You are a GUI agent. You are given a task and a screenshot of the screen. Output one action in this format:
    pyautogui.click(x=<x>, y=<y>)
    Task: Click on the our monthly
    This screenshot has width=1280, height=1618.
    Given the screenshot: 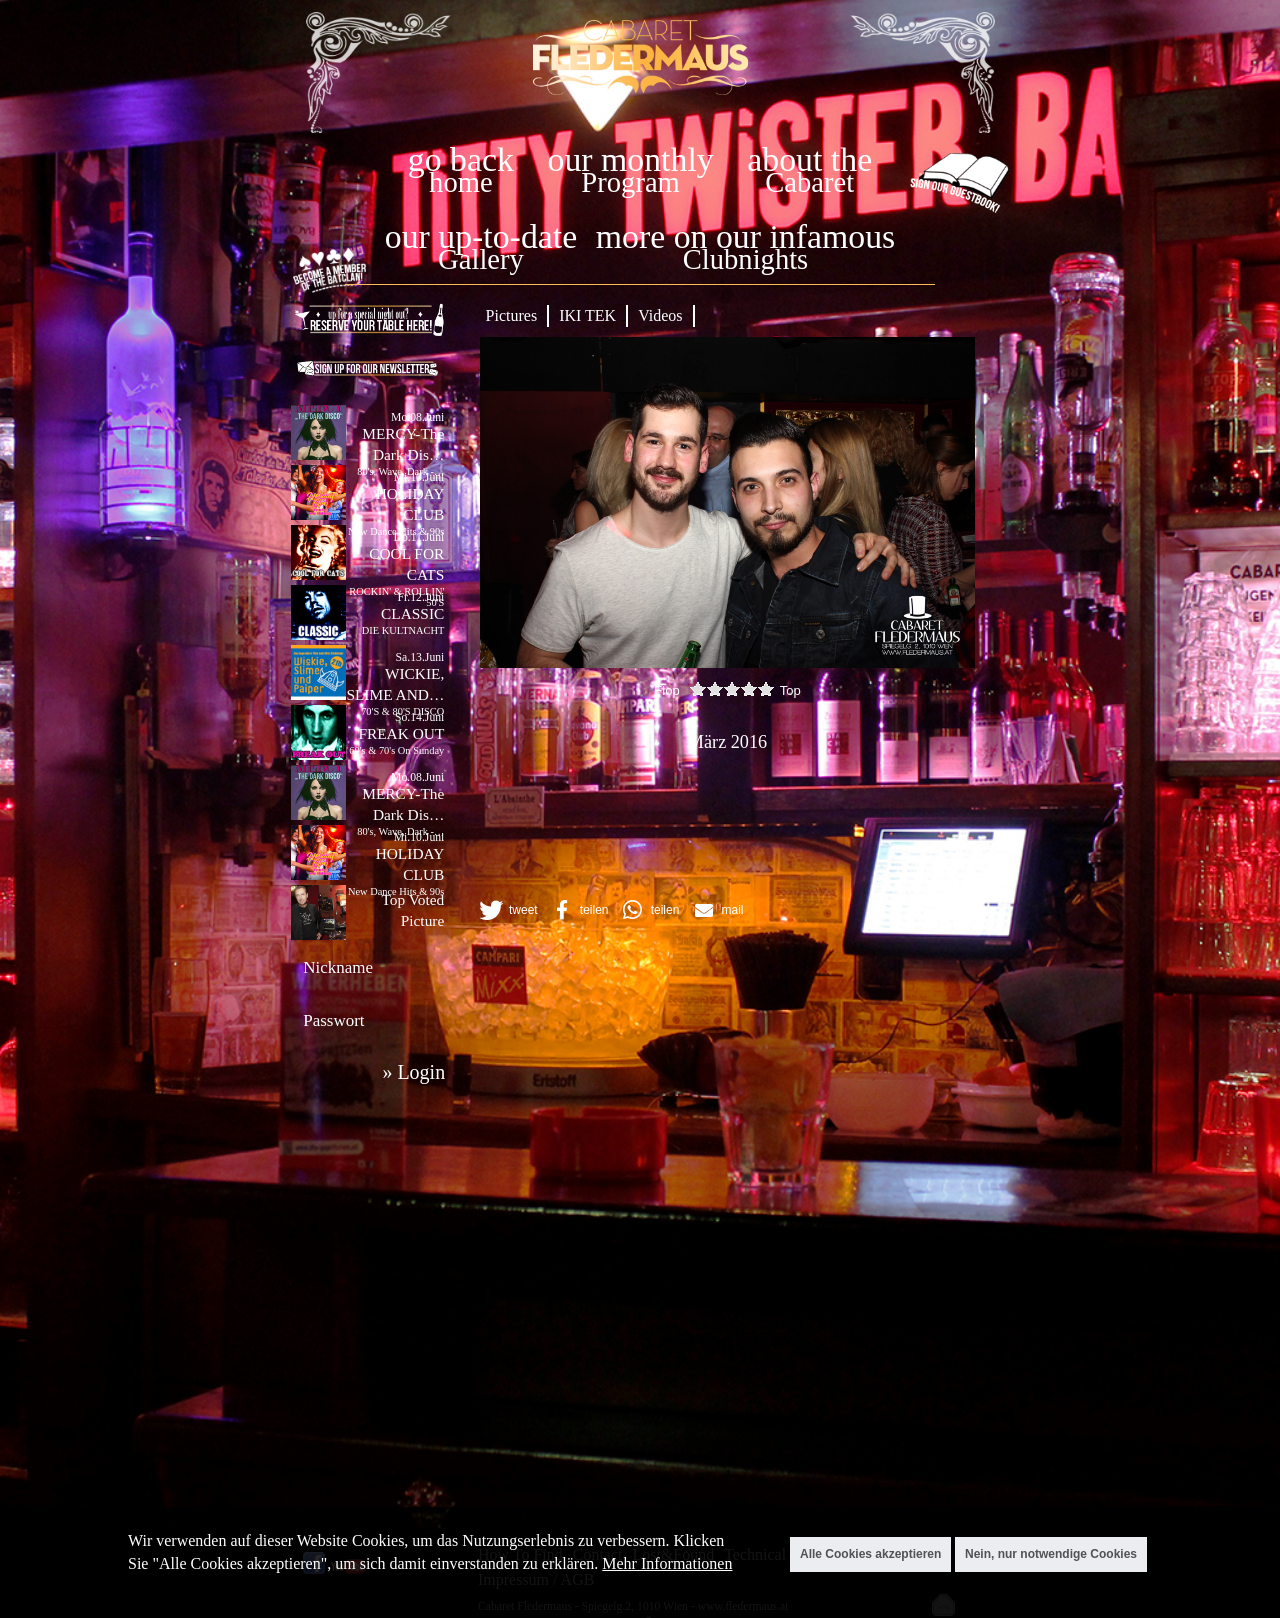 What is the action you would take?
    pyautogui.click(x=631, y=159)
    